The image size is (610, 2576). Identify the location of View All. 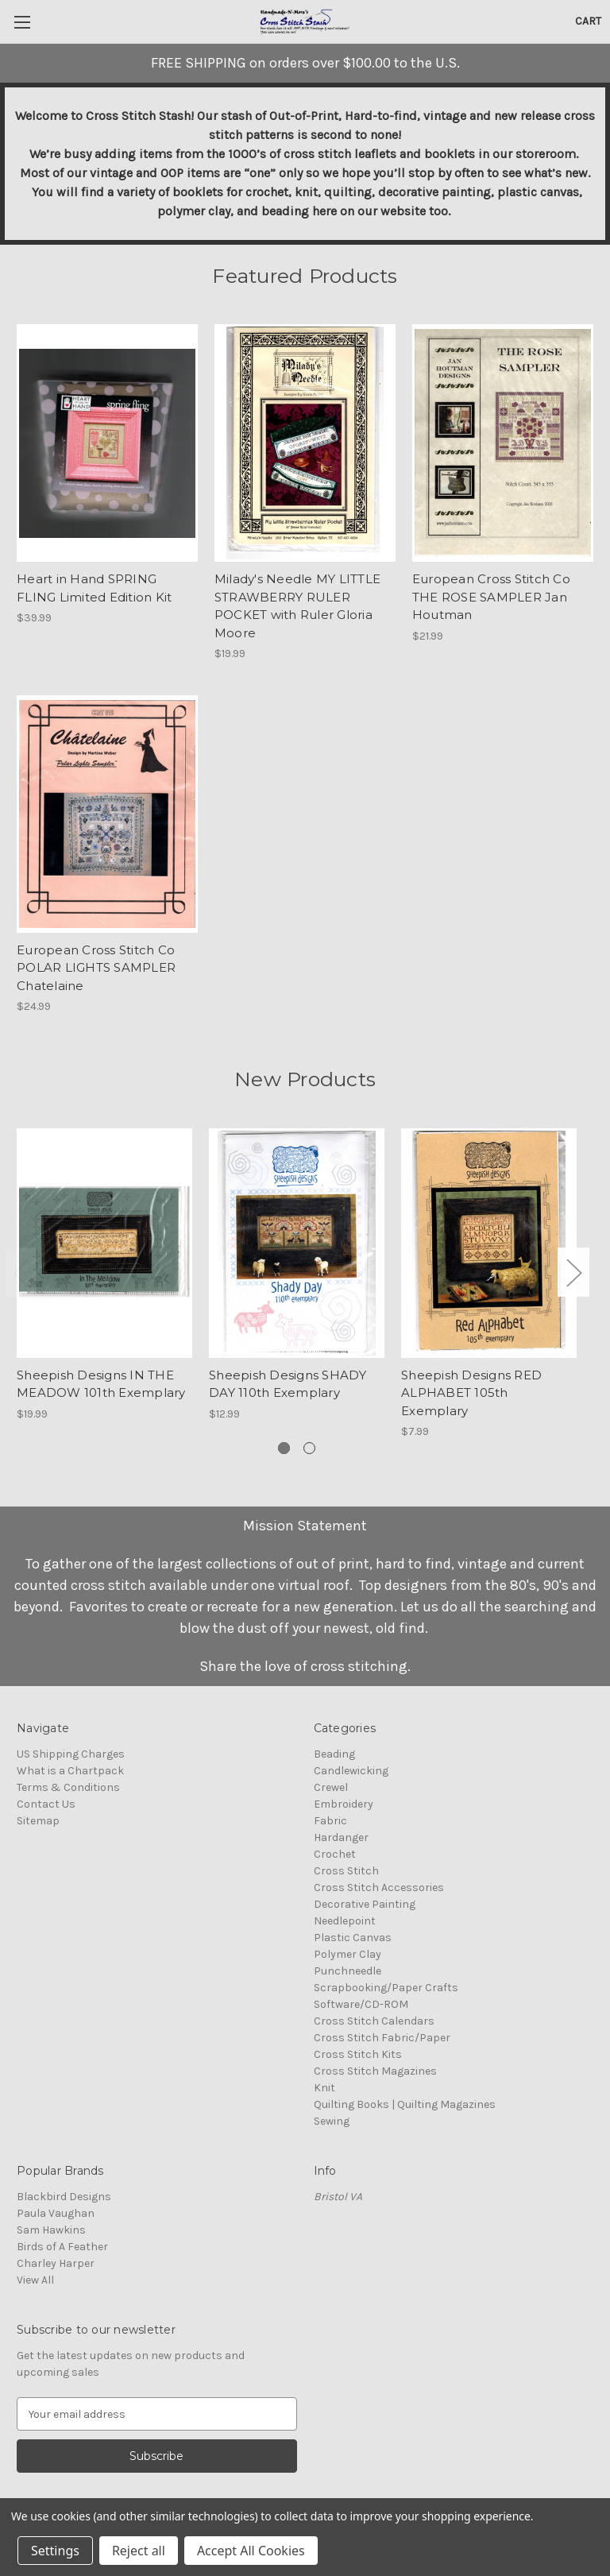
(35, 2280).